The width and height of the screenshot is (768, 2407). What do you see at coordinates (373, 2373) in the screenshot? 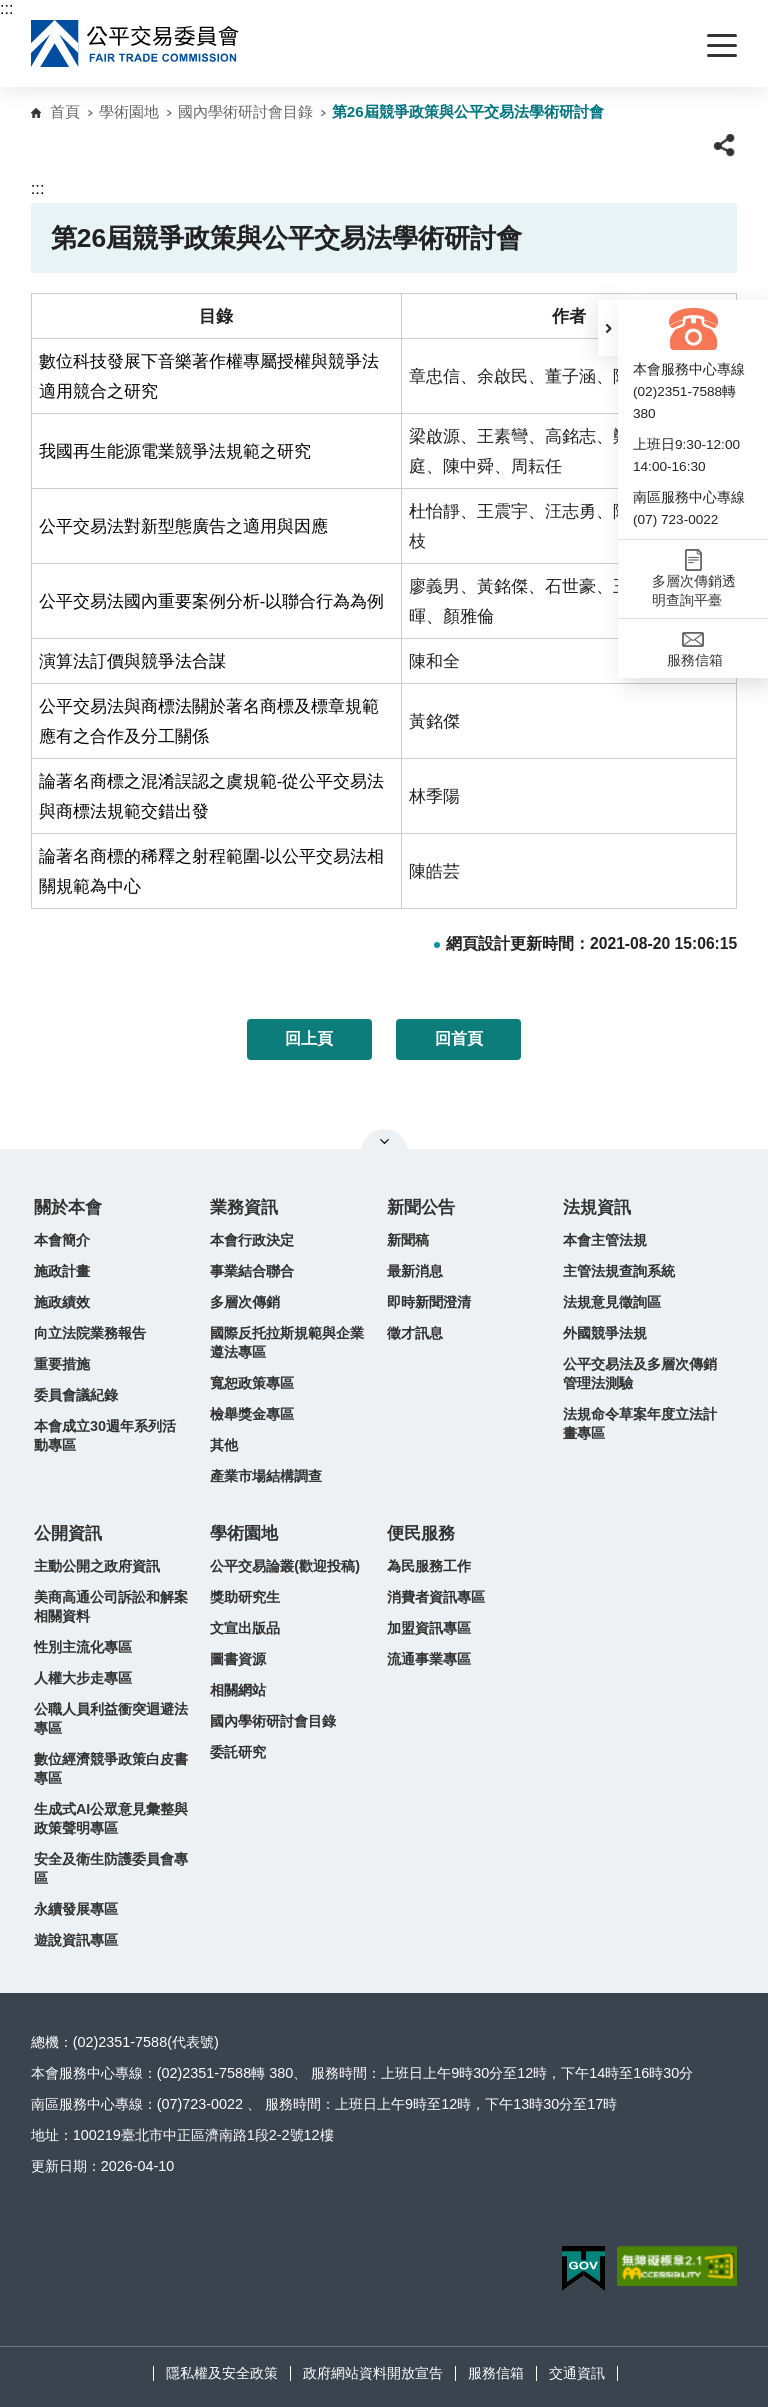
I see `政府網站資料開放宣告` at bounding box center [373, 2373].